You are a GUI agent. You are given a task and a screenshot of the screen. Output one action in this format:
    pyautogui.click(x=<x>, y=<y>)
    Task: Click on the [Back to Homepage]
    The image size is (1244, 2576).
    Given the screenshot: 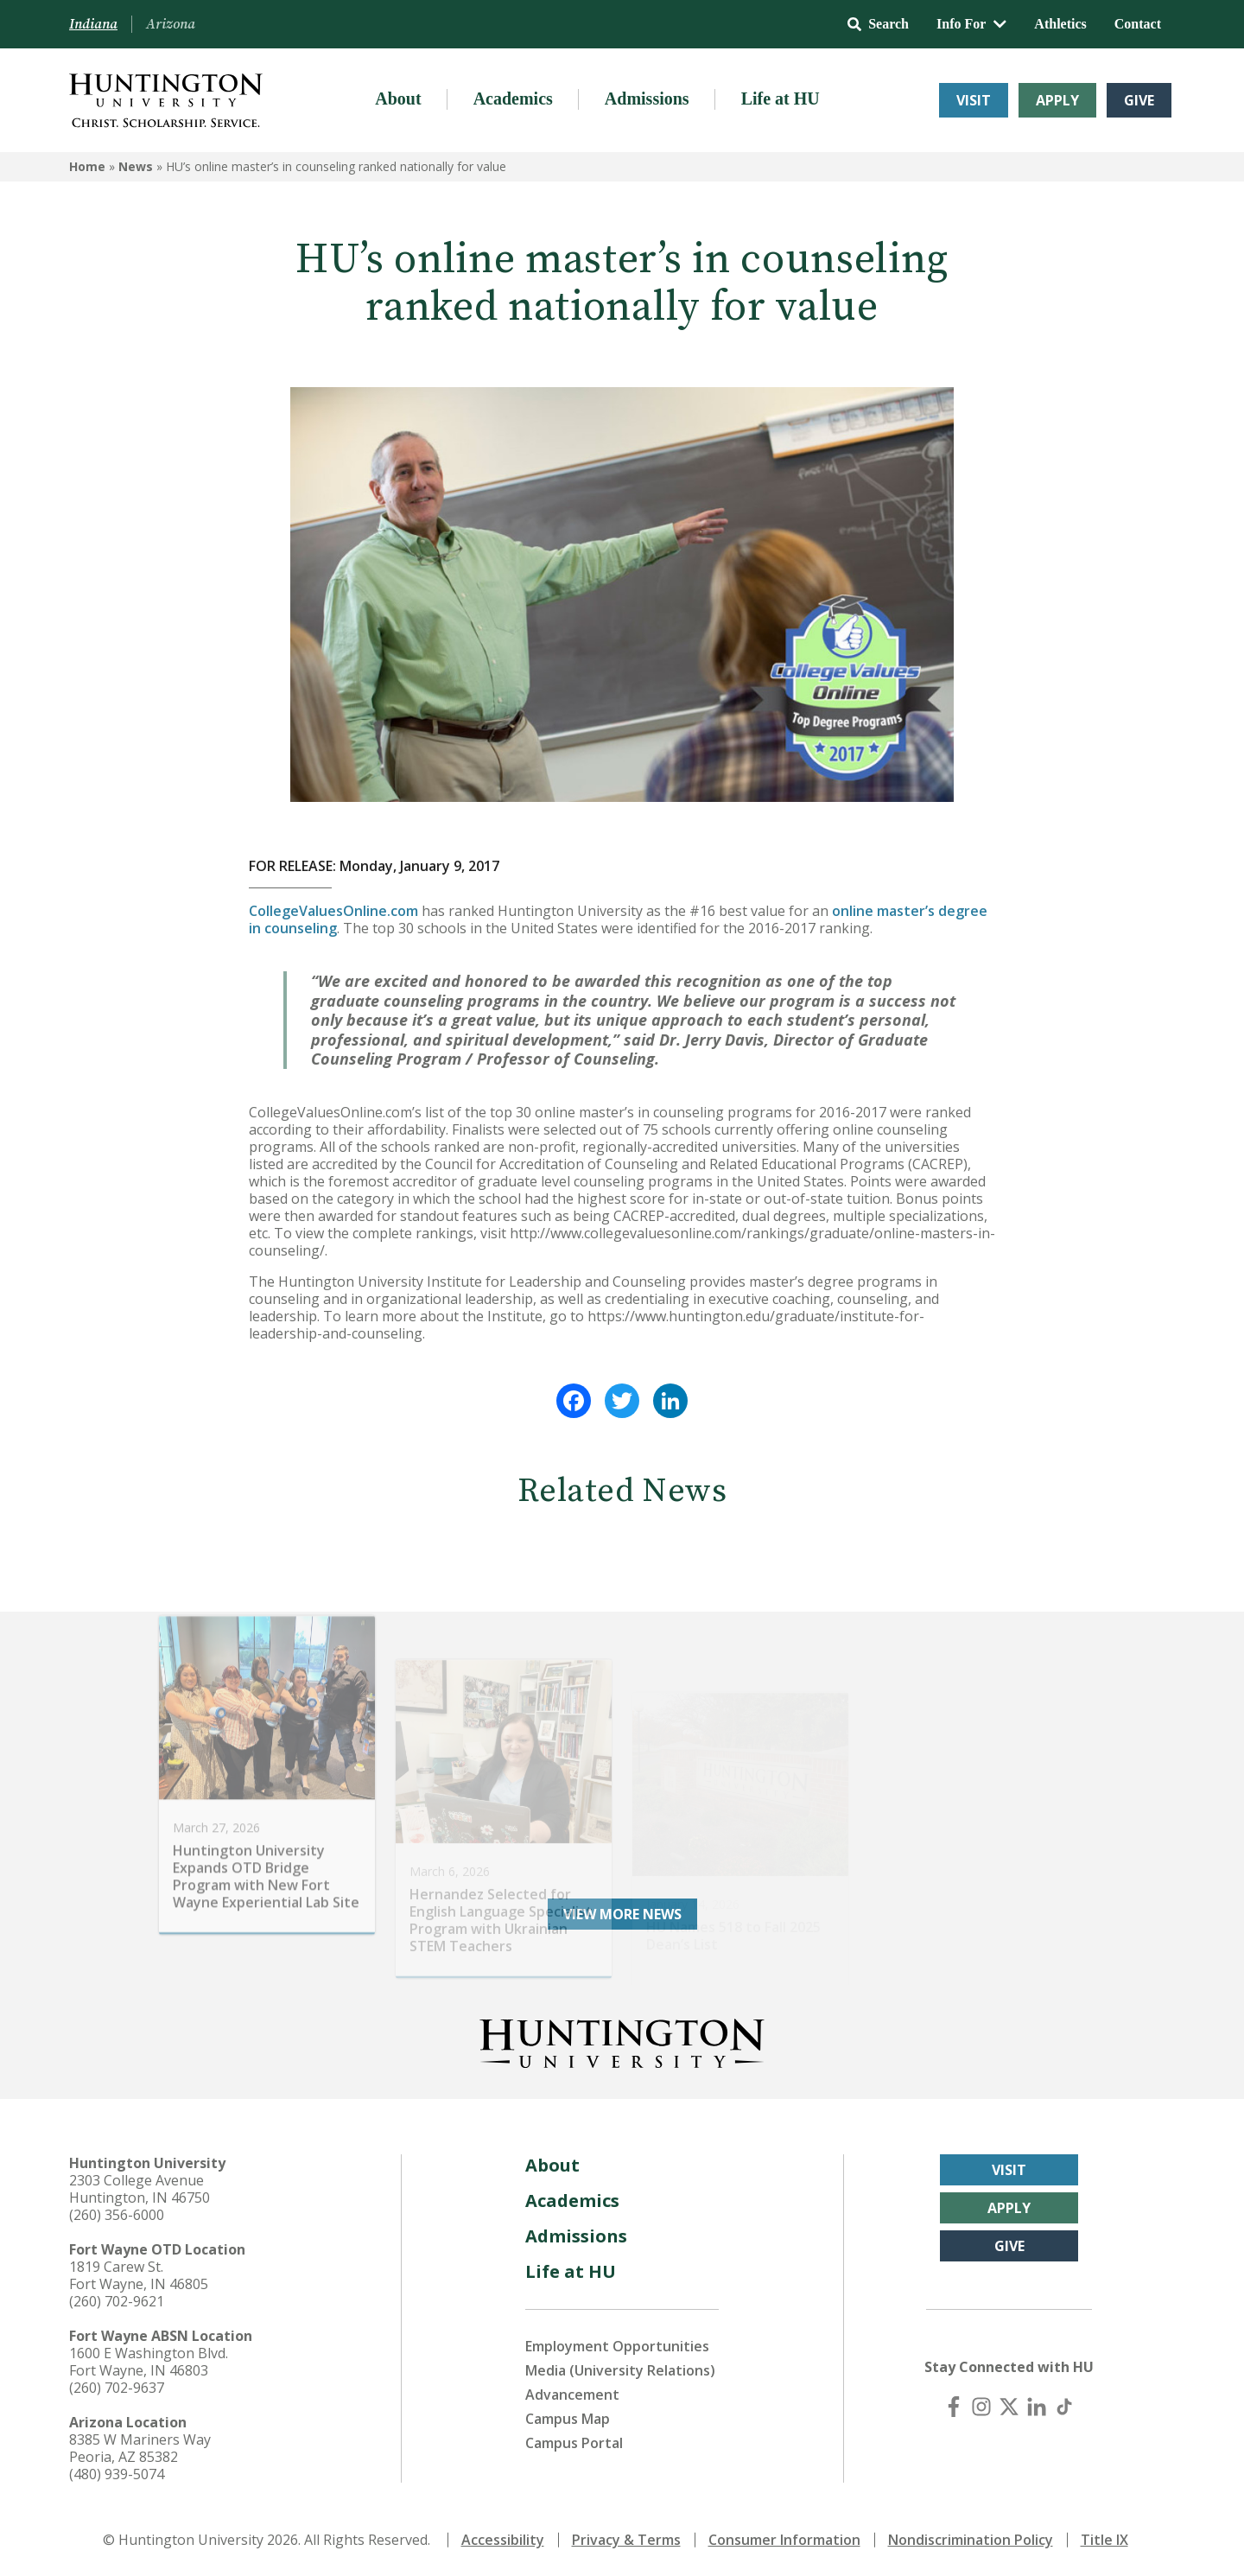 What is the action you would take?
    pyautogui.click(x=622, y=2040)
    